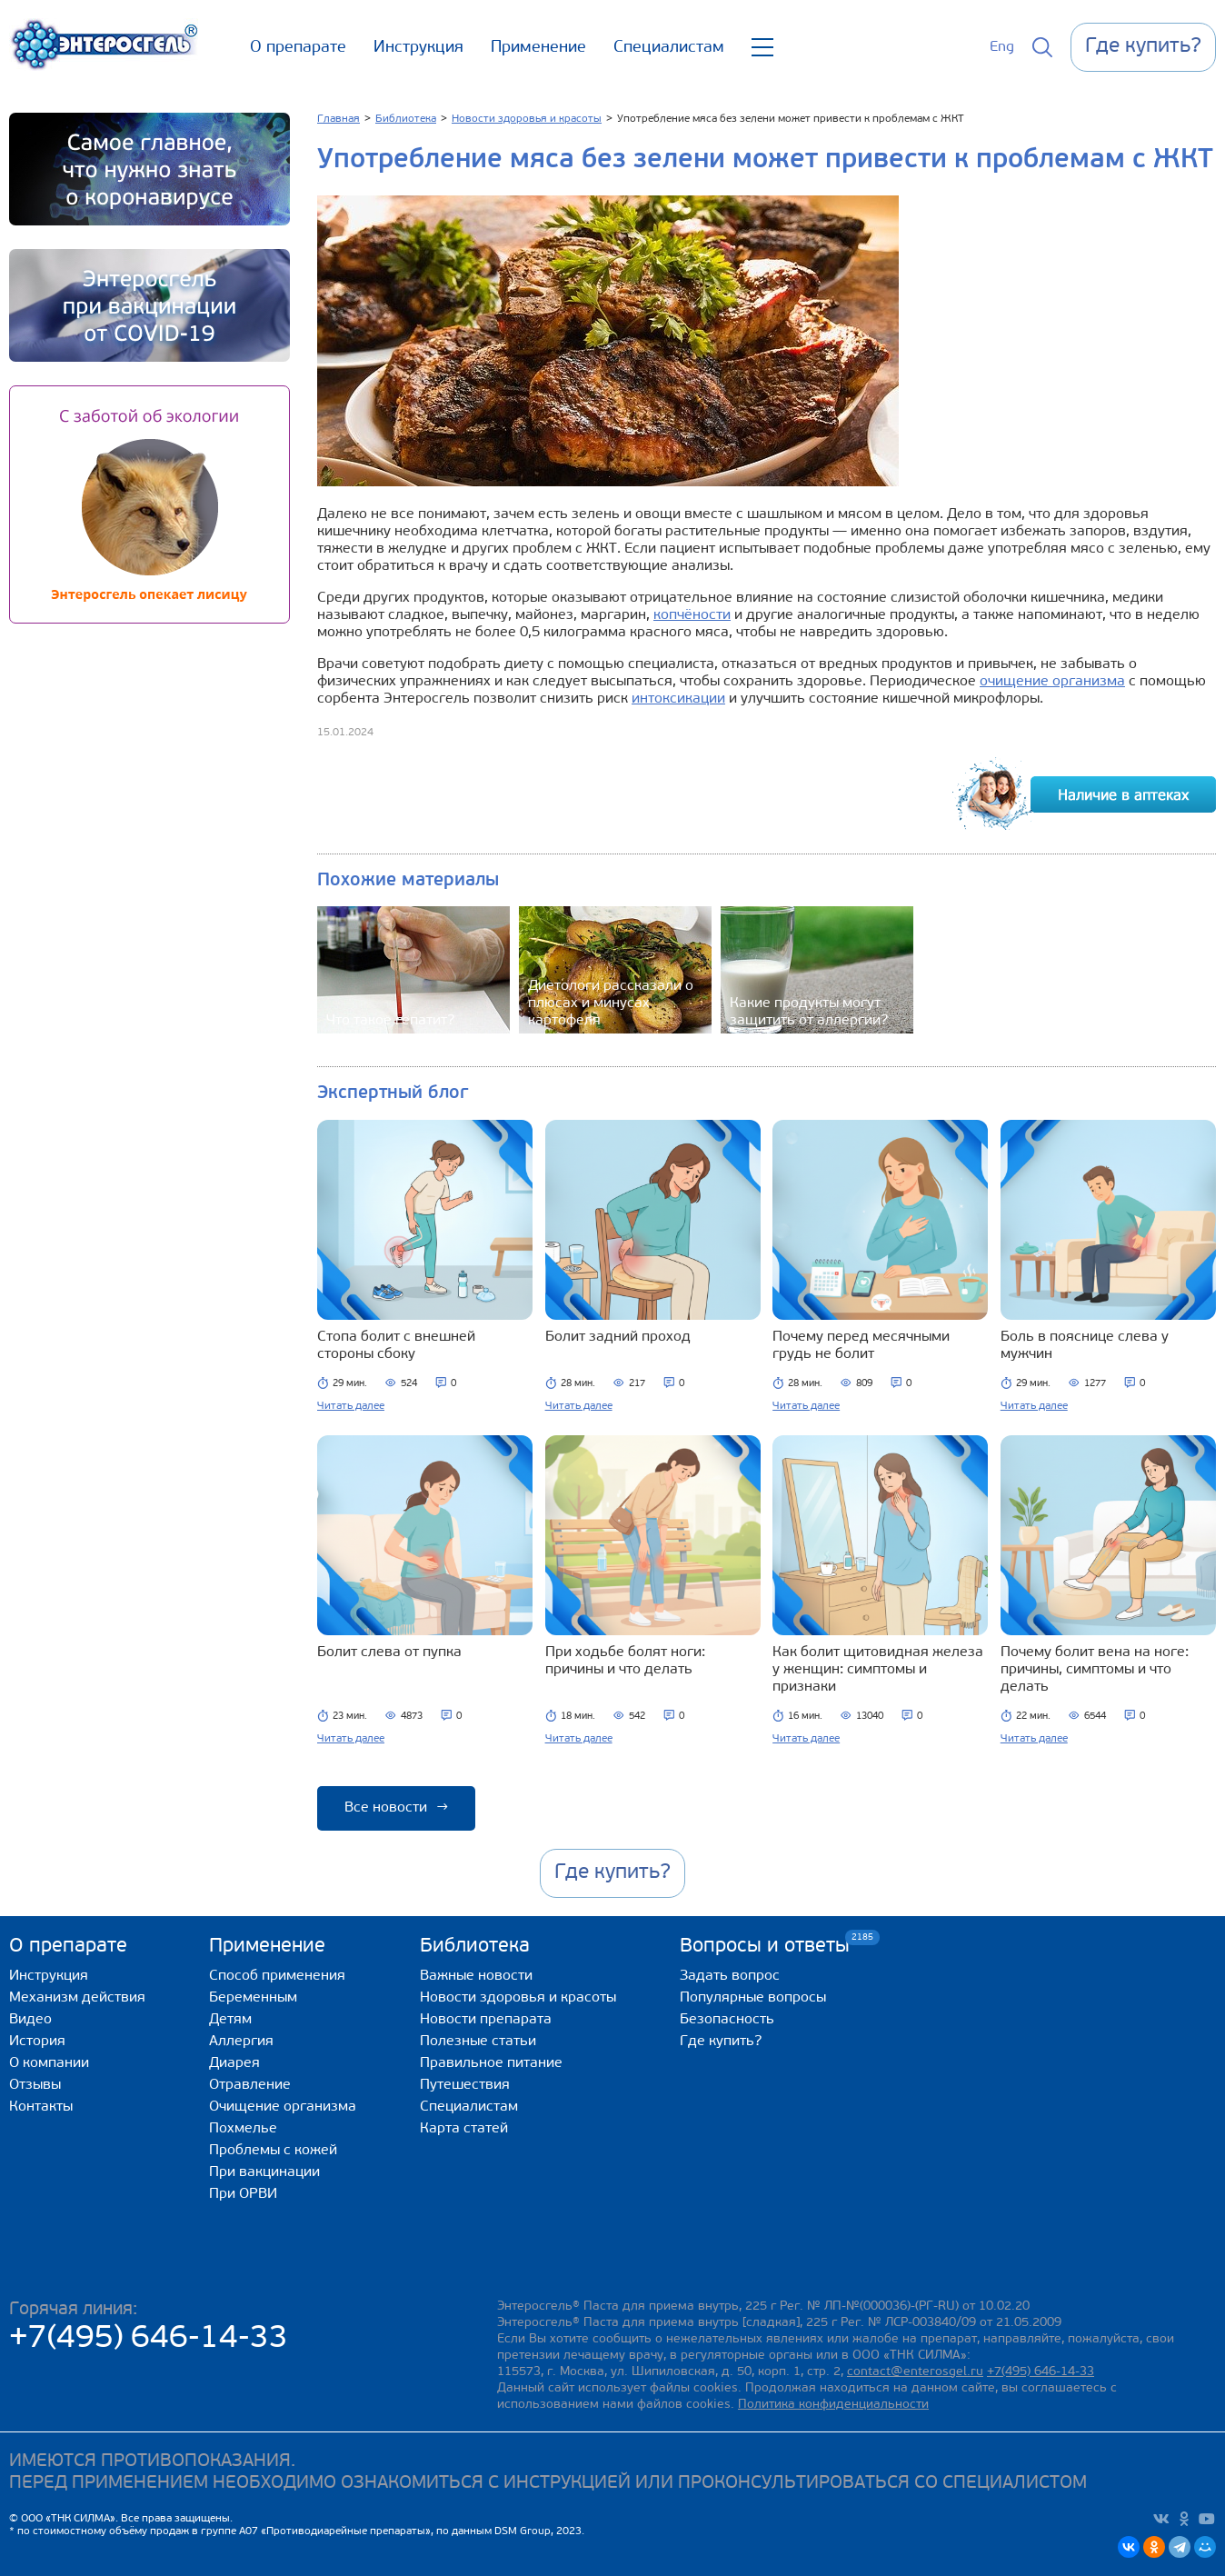 The image size is (1225, 2576). Describe the element at coordinates (915, 2372) in the screenshot. I see `contact@enterosgel.ru` at that location.